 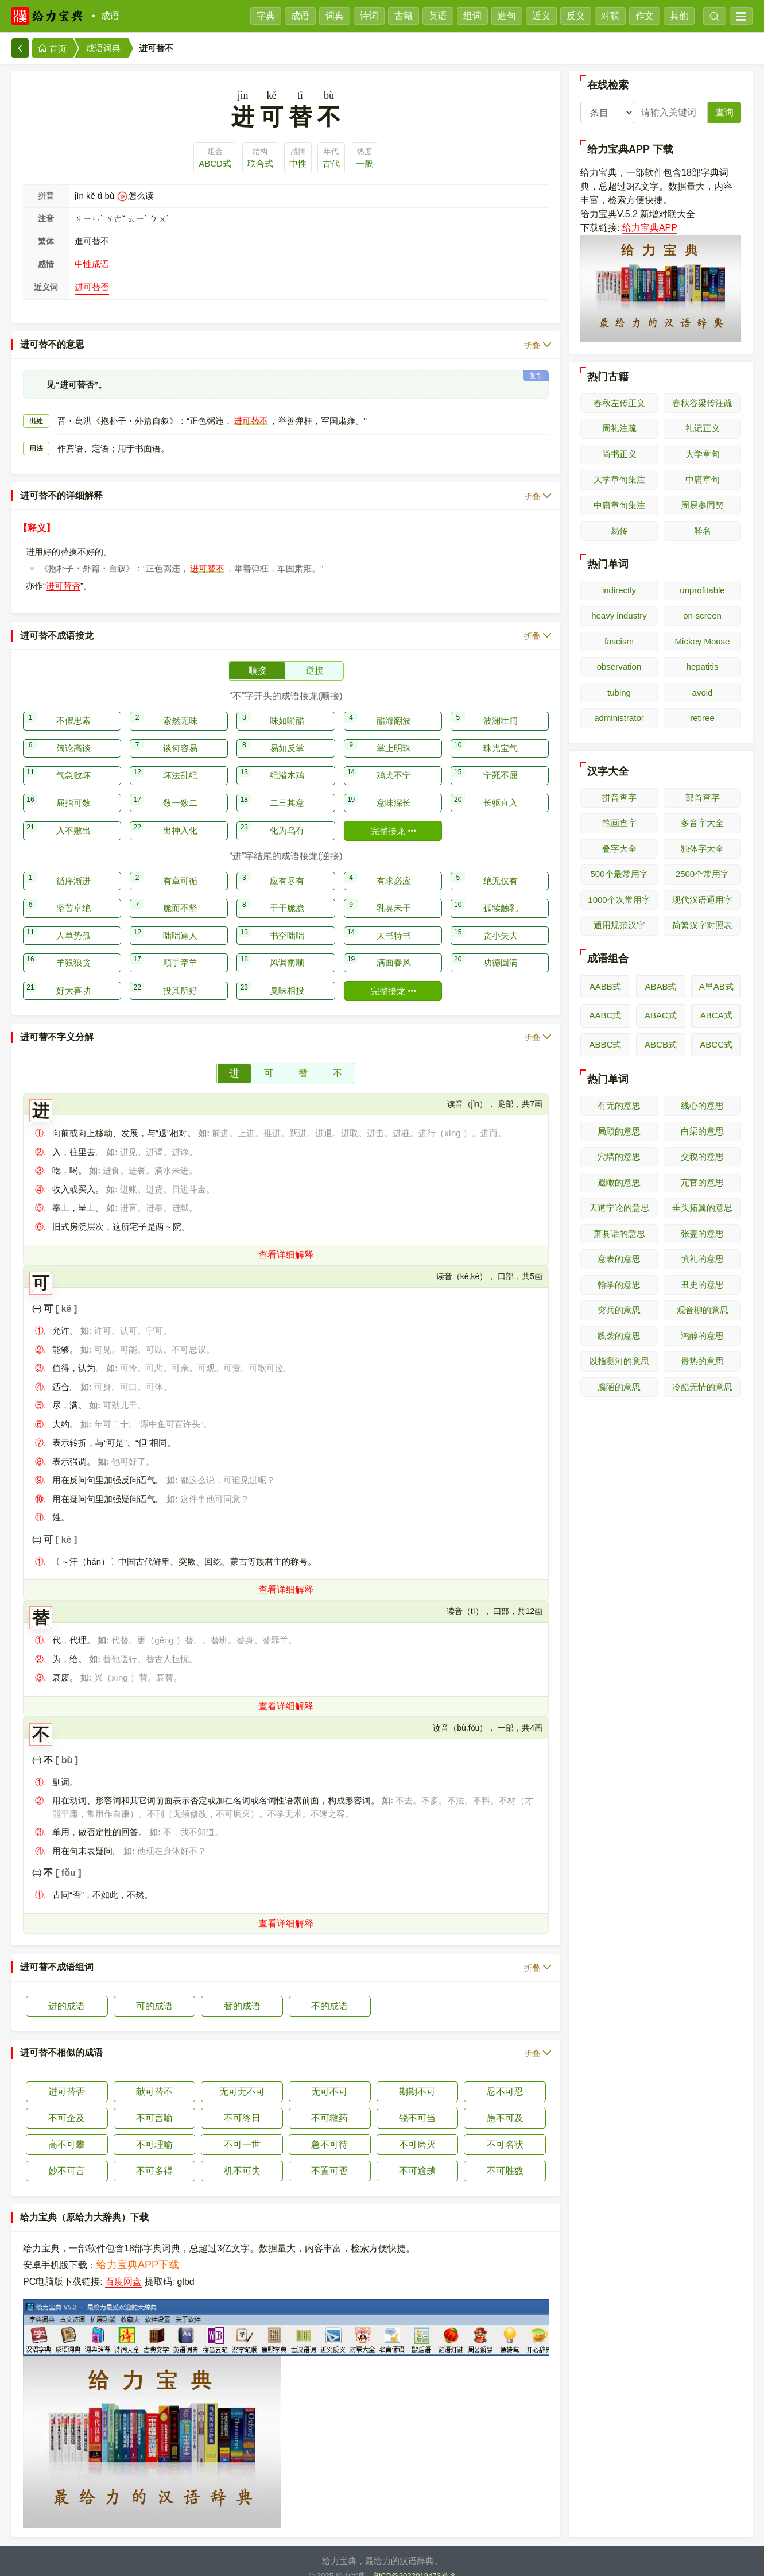 I want to click on 气急败坏, so click(x=73, y=761).